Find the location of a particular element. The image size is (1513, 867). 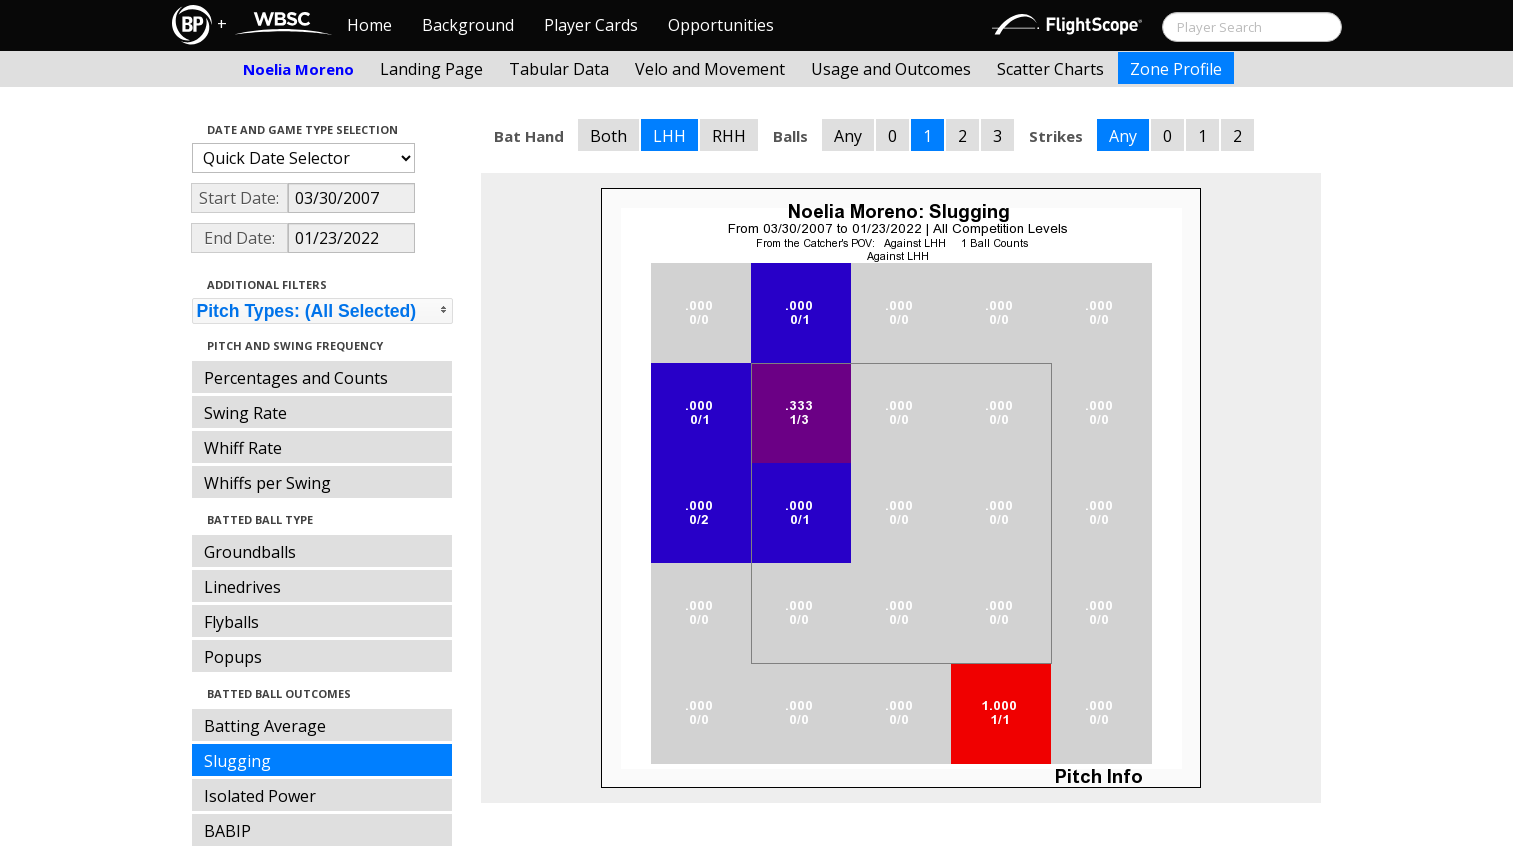

Flyballs is located at coordinates (231, 622).